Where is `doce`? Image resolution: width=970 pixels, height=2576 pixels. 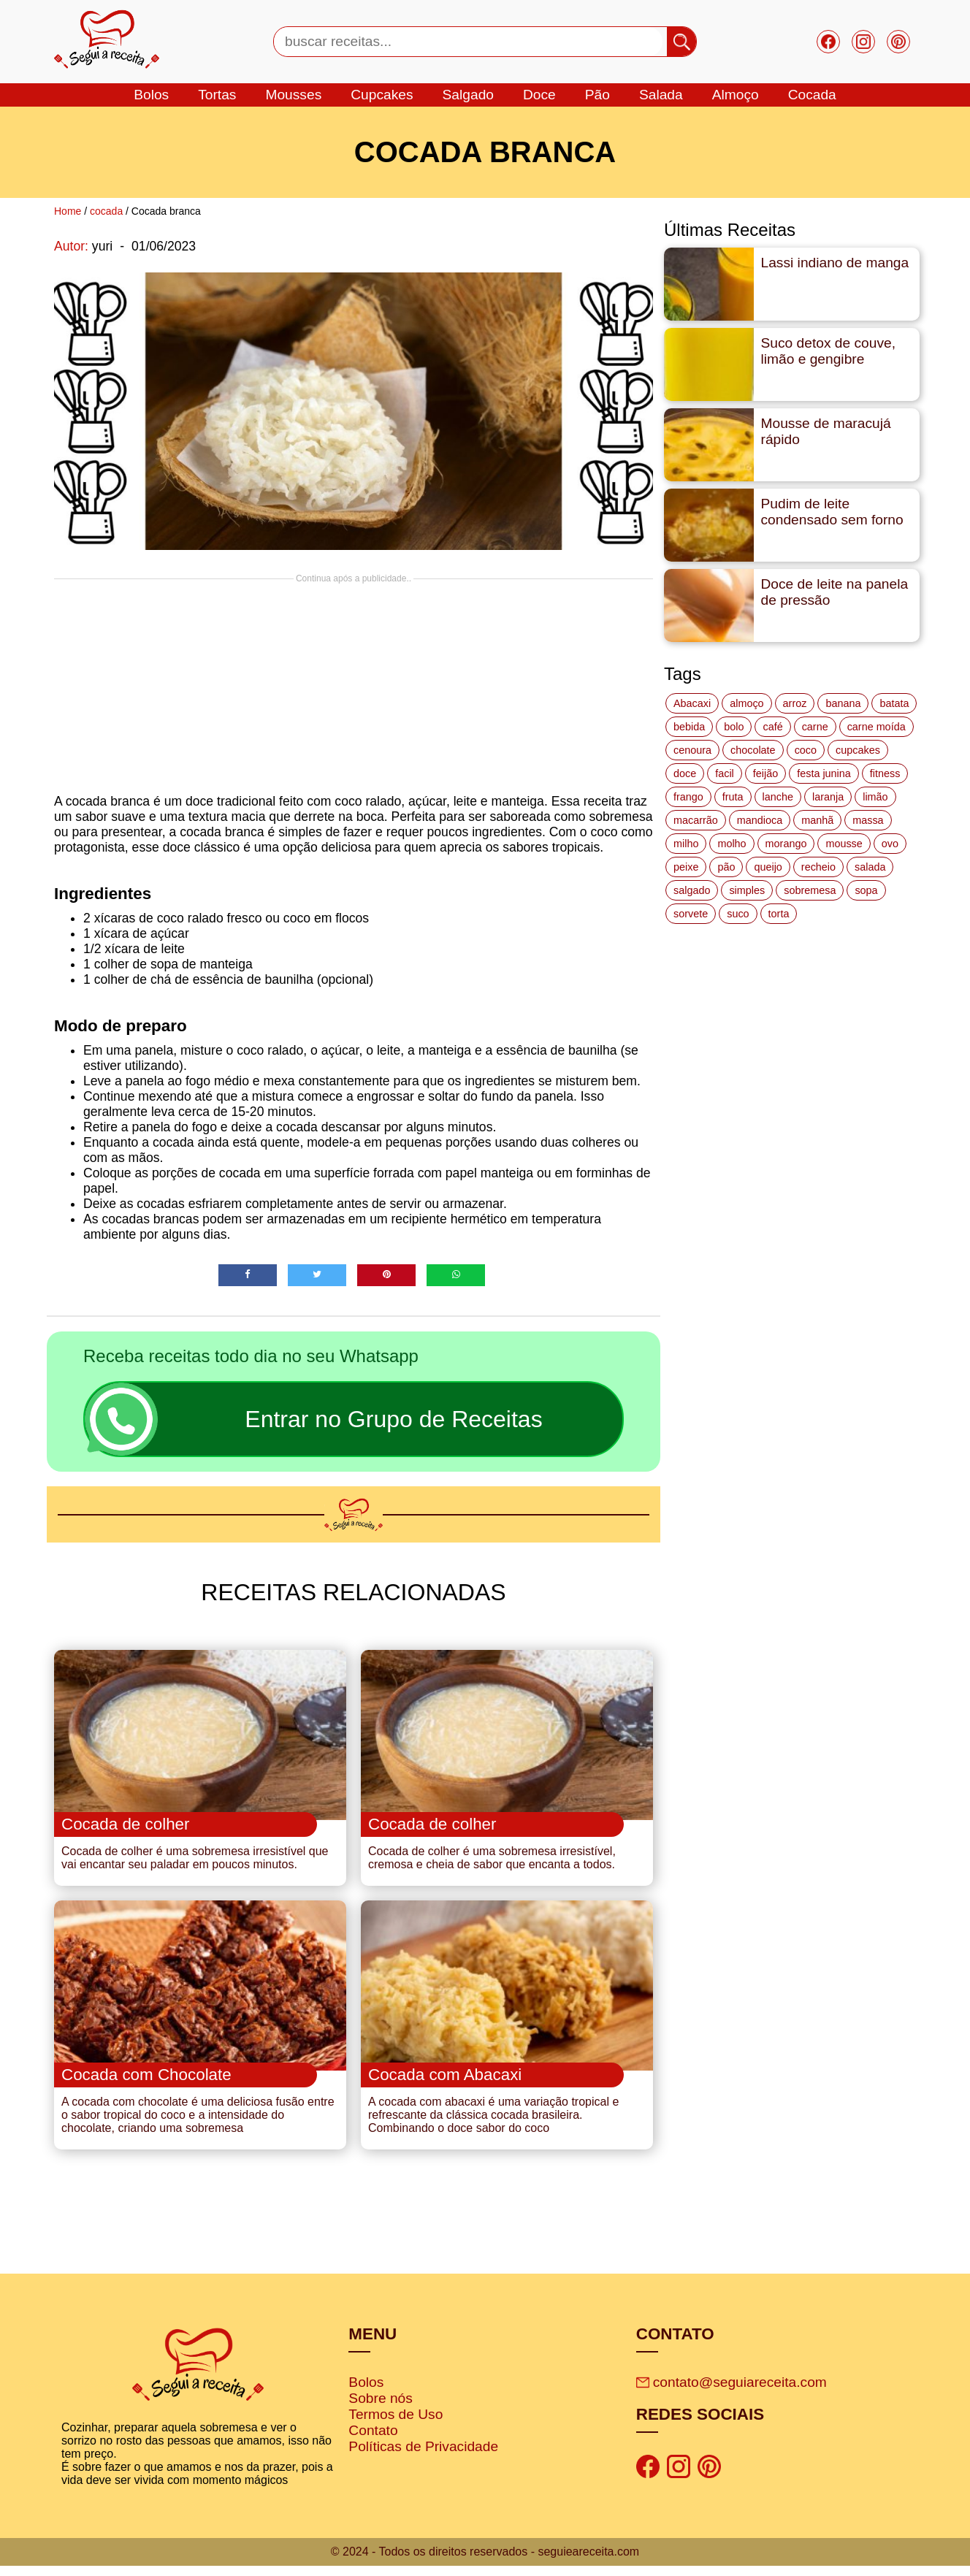
doce is located at coordinates (539, 94).